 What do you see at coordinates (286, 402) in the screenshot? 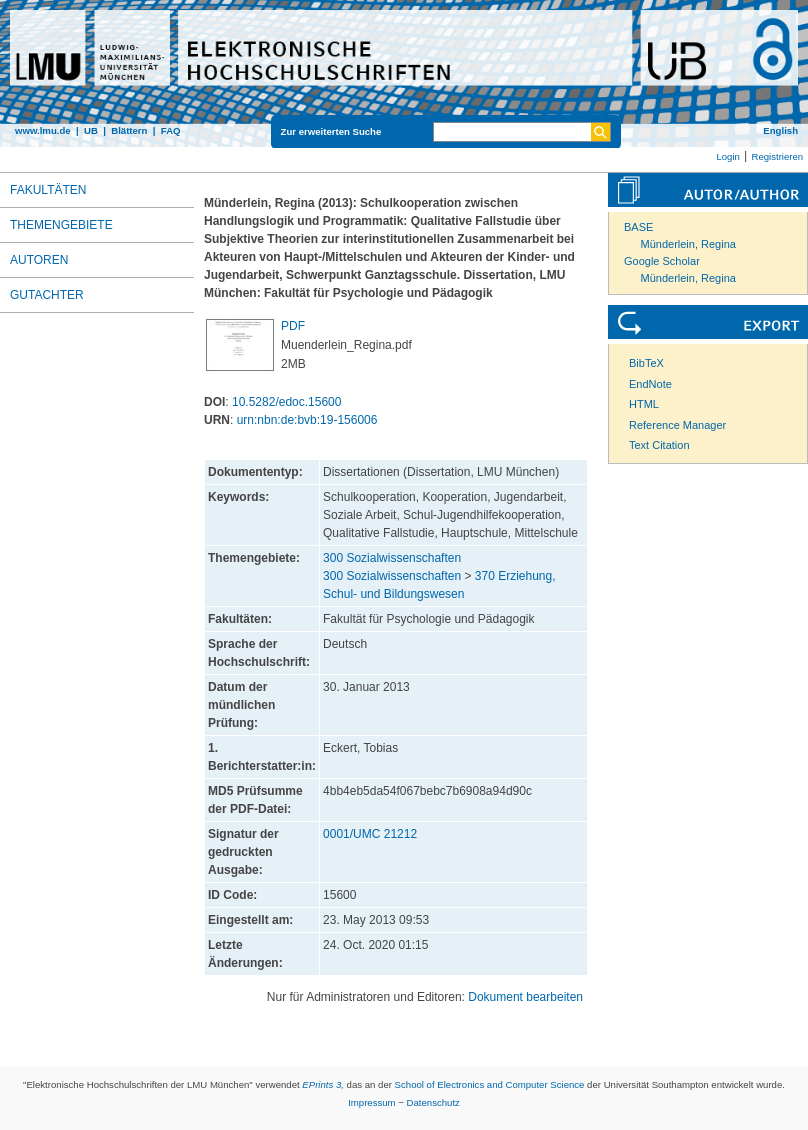
I see `10.5282/edoc.15600` at bounding box center [286, 402].